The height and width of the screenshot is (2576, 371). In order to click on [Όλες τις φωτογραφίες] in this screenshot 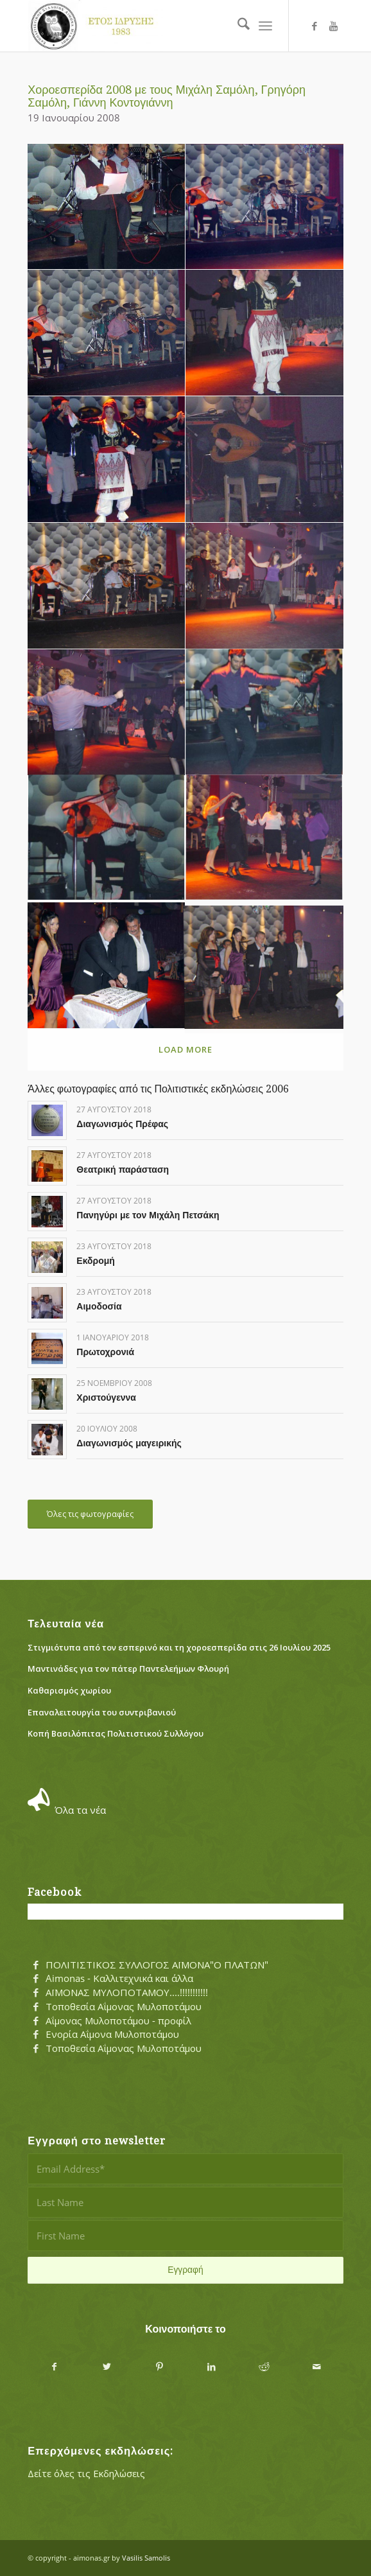, I will do `click(90, 1514)`.